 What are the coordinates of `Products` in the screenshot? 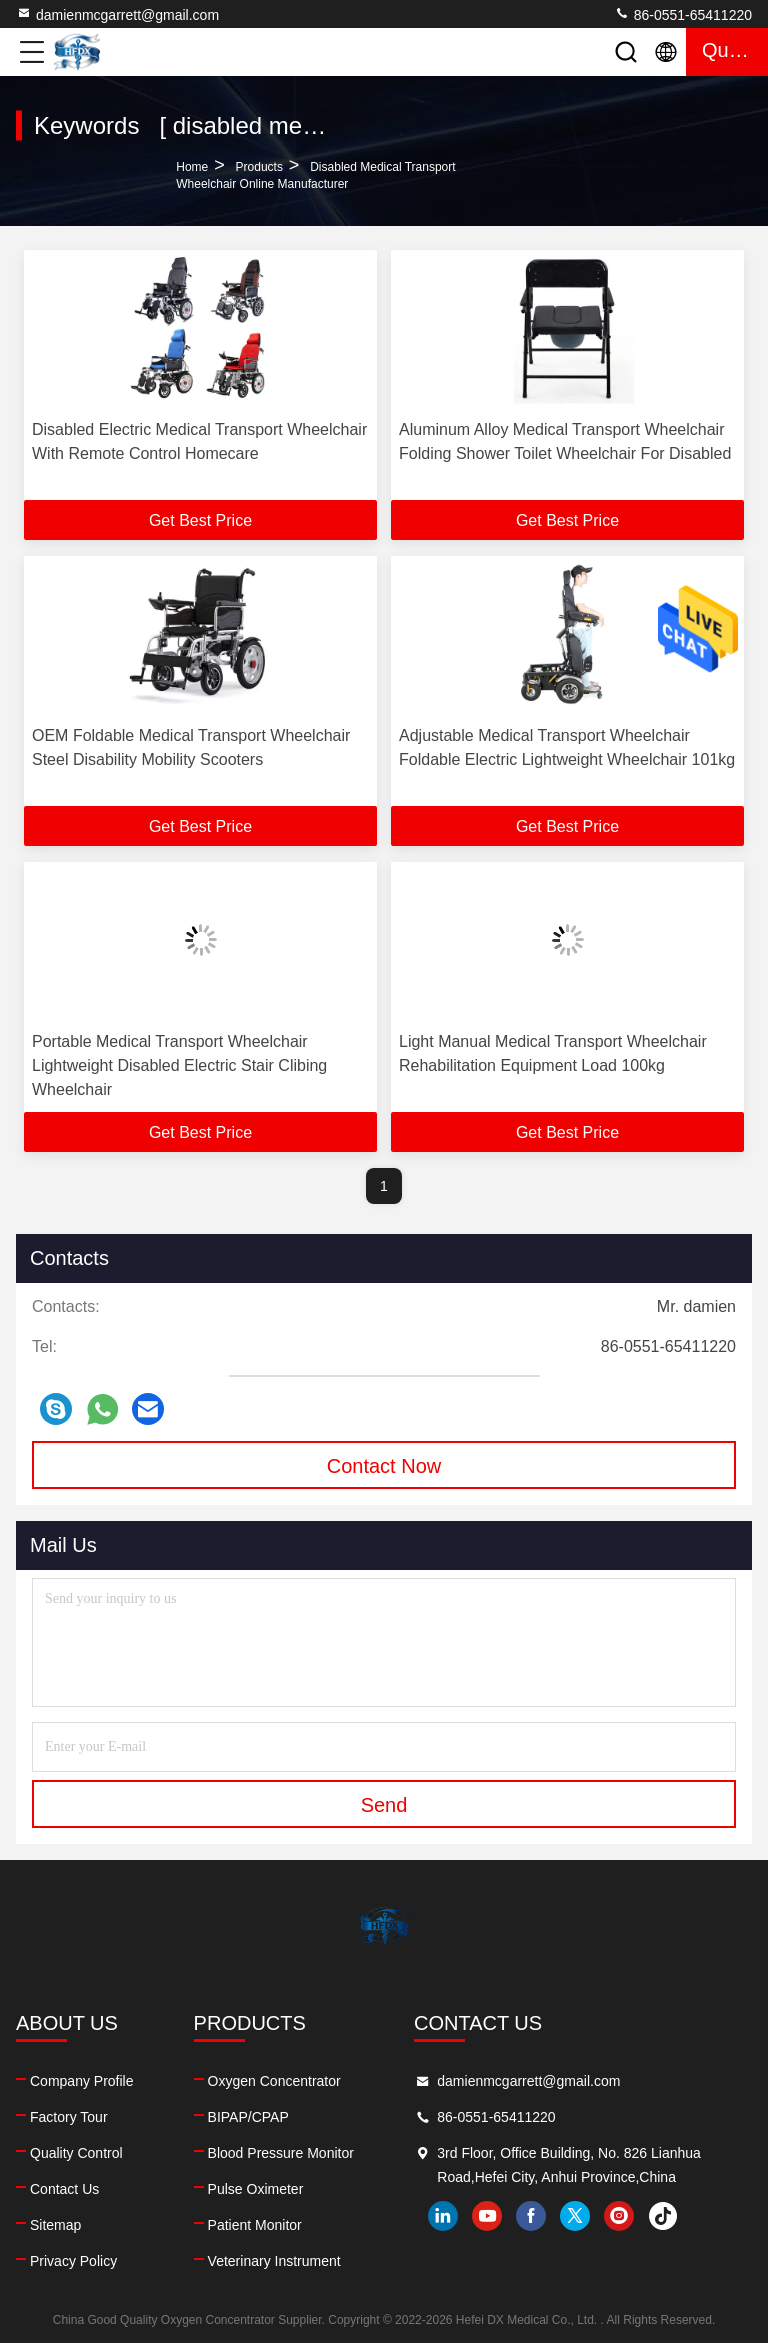 It's located at (259, 167).